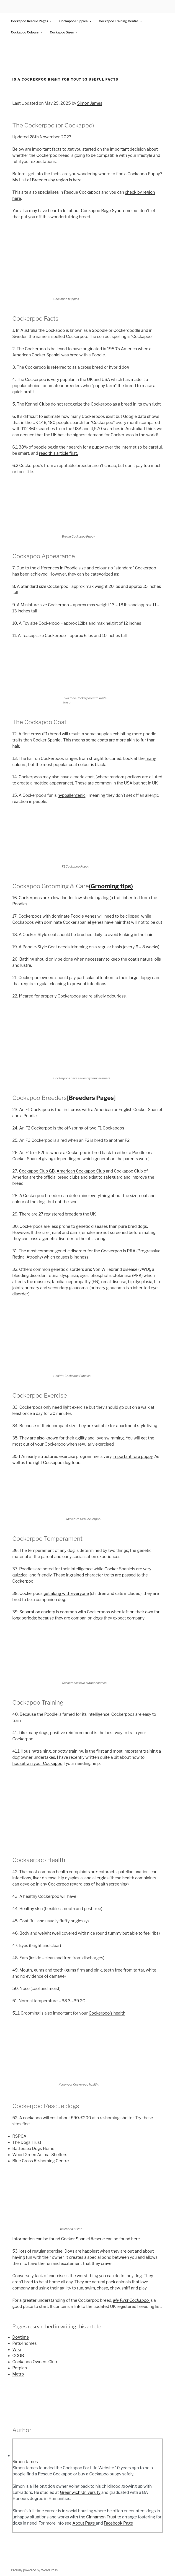 The image size is (175, 2576). Describe the element at coordinates (37, 1763) in the screenshot. I see `housetrain your Cockapoo` at that location.